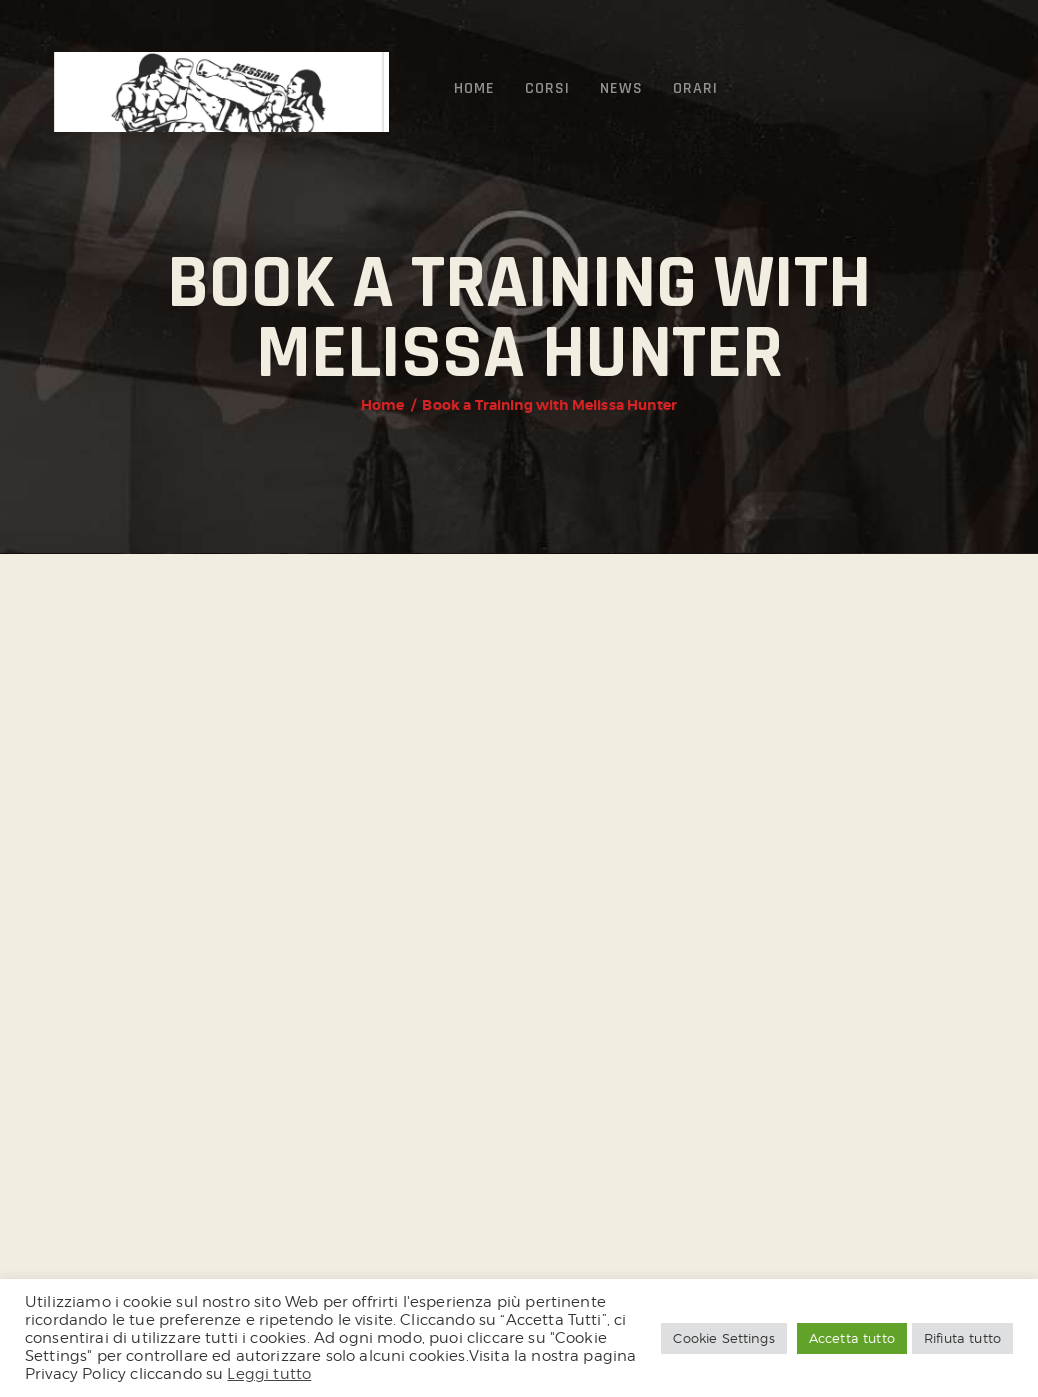 Image resolution: width=1038 pixels, height=1397 pixels. I want to click on Accetta tutto [button], so click(852, 1338).